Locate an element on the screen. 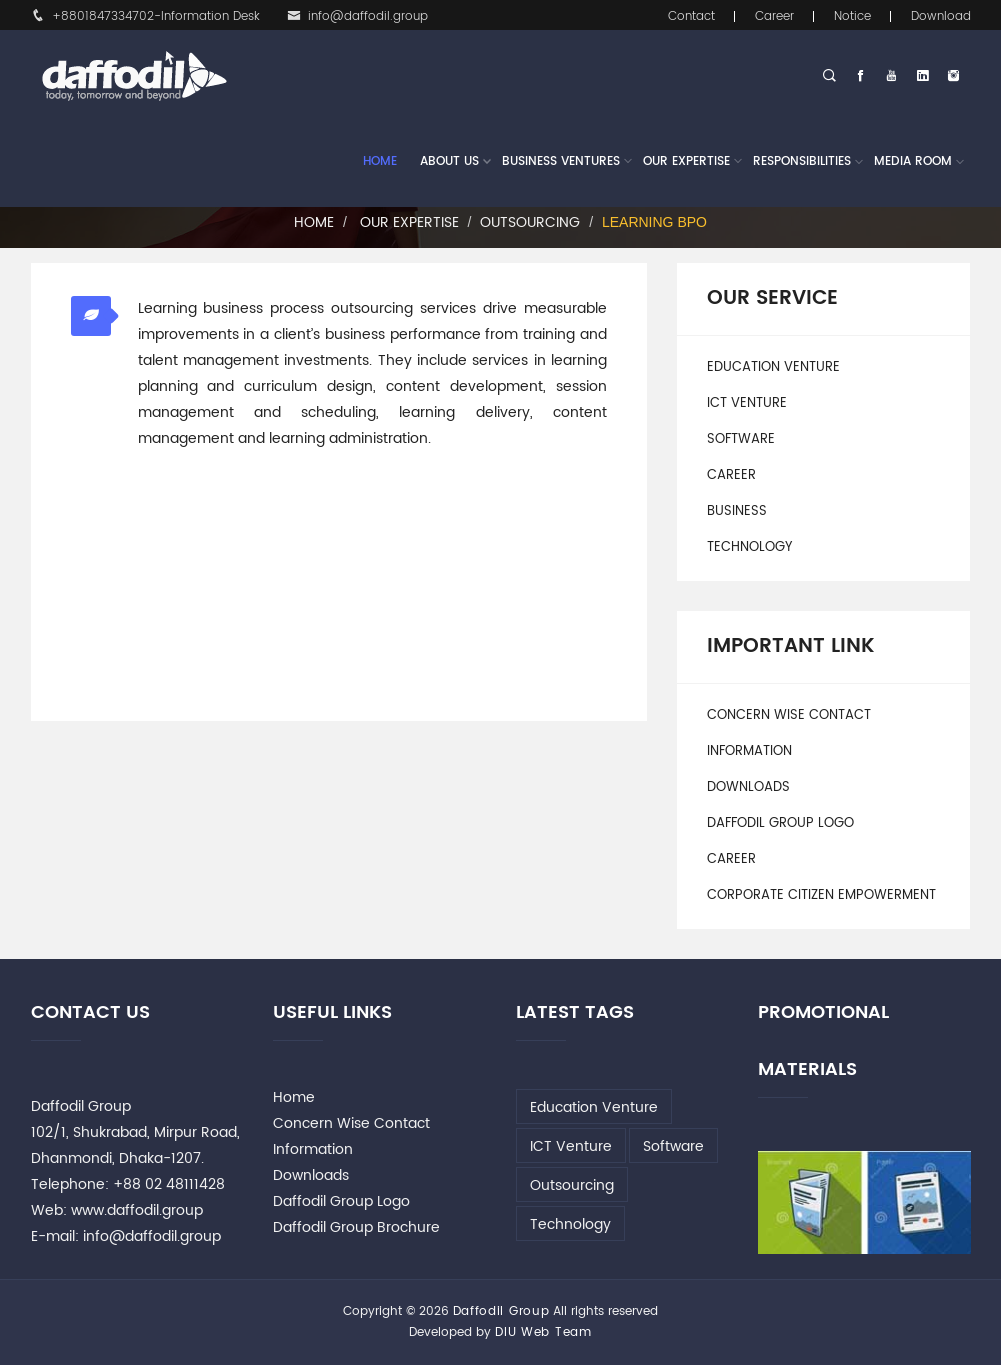 This screenshot has width=1001, height=1365. DIU Web Team is located at coordinates (543, 1332).